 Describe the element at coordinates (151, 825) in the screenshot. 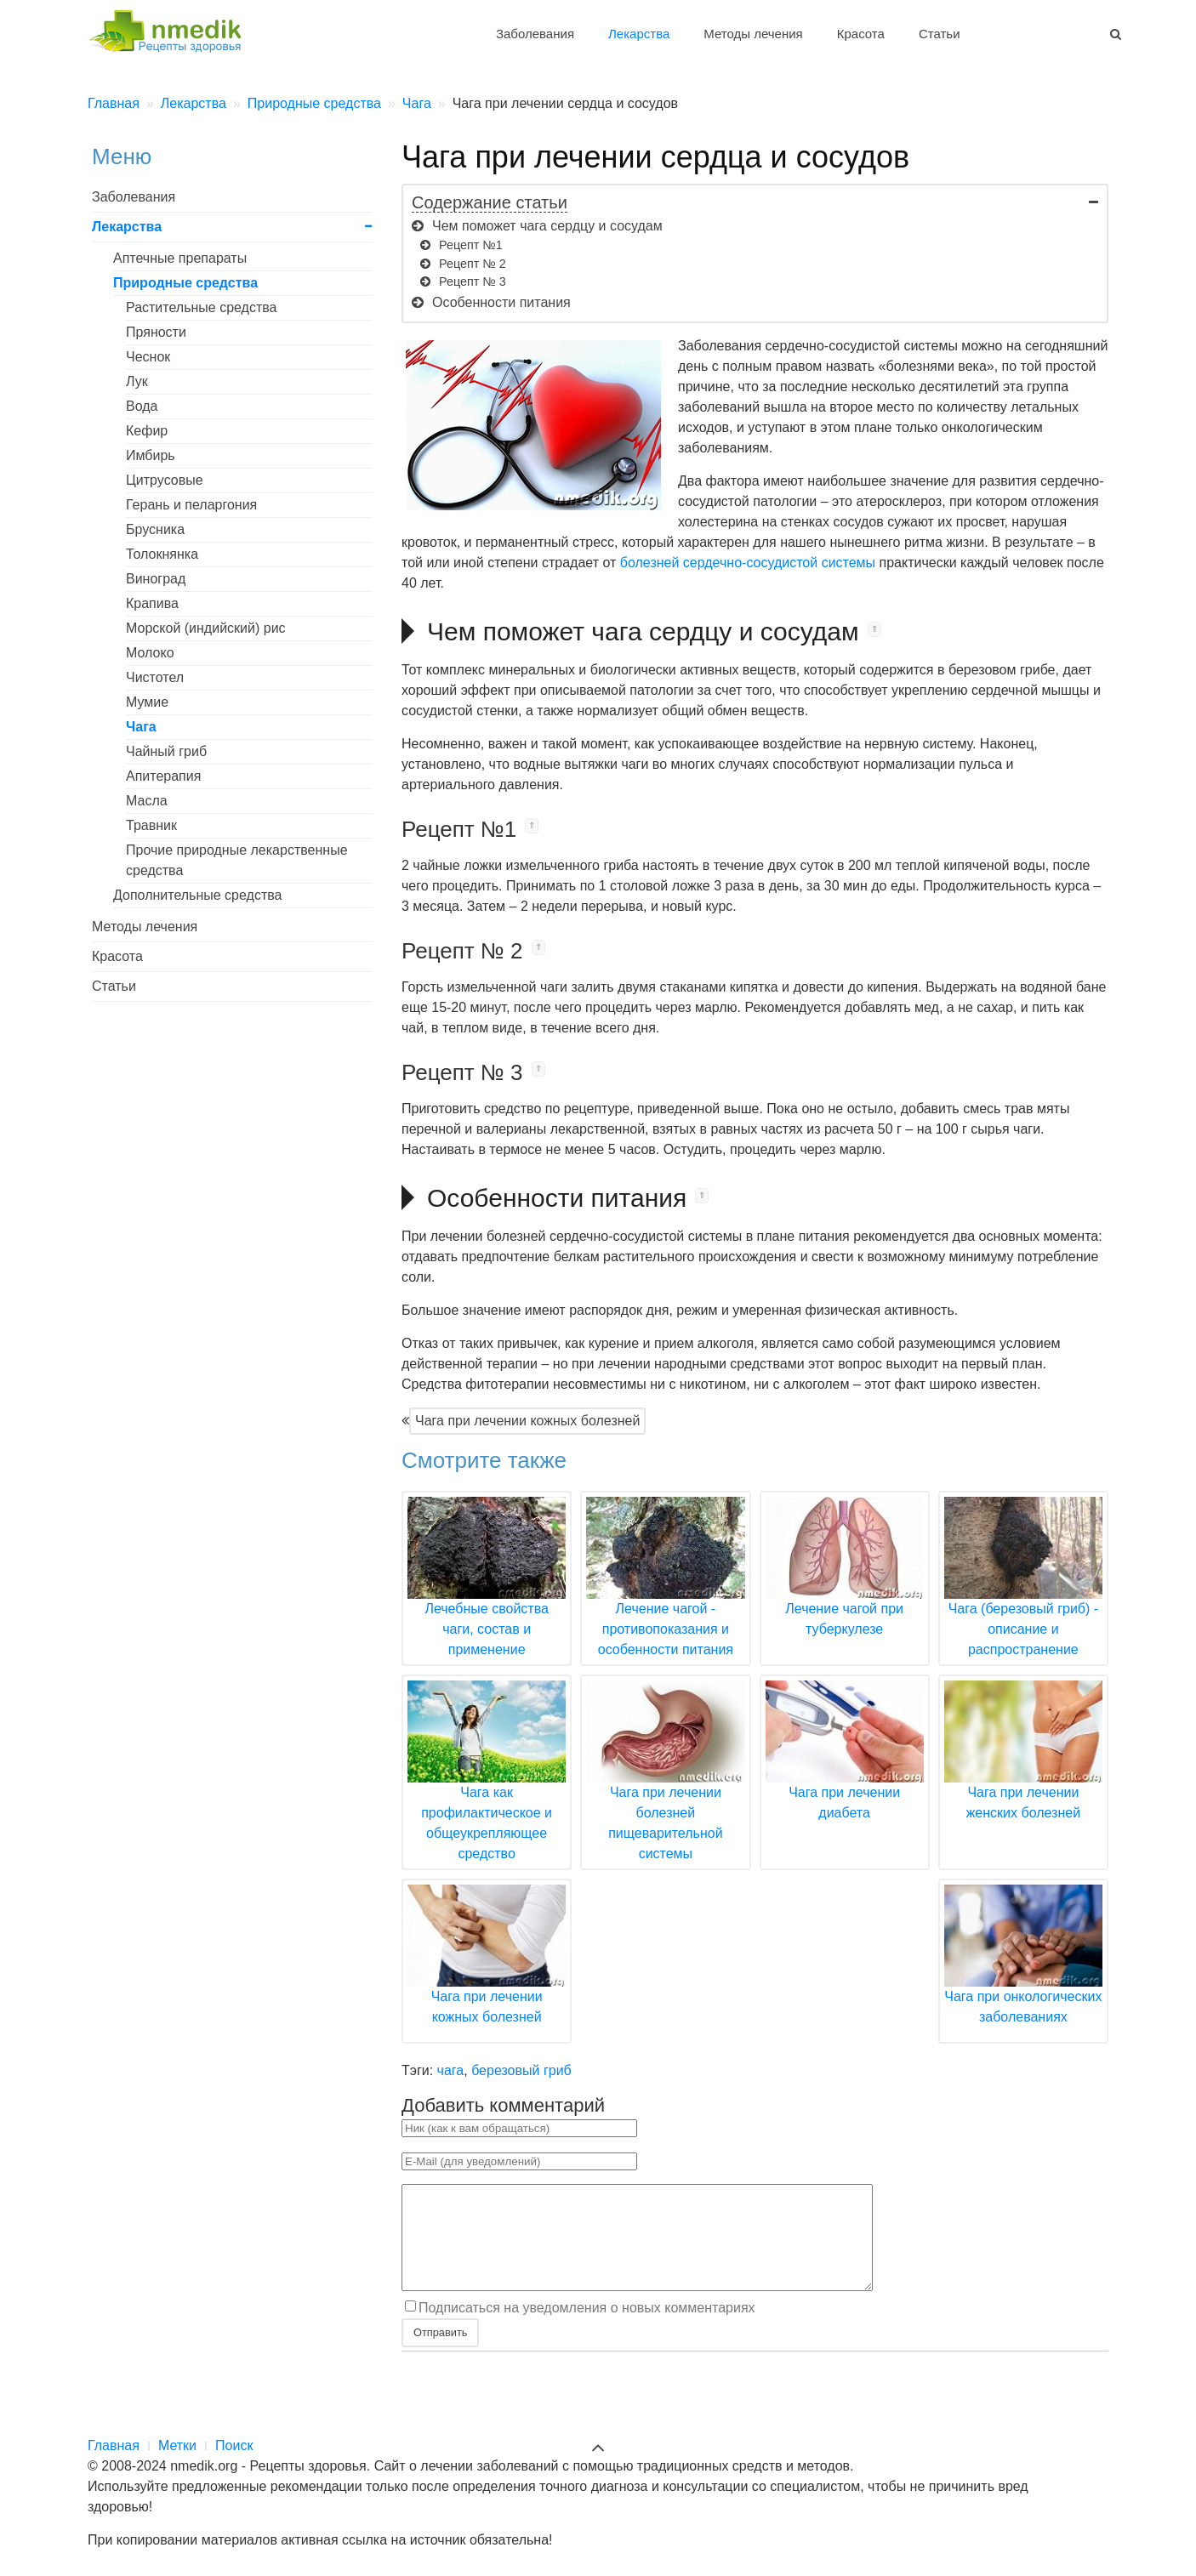

I see `Травник` at that location.